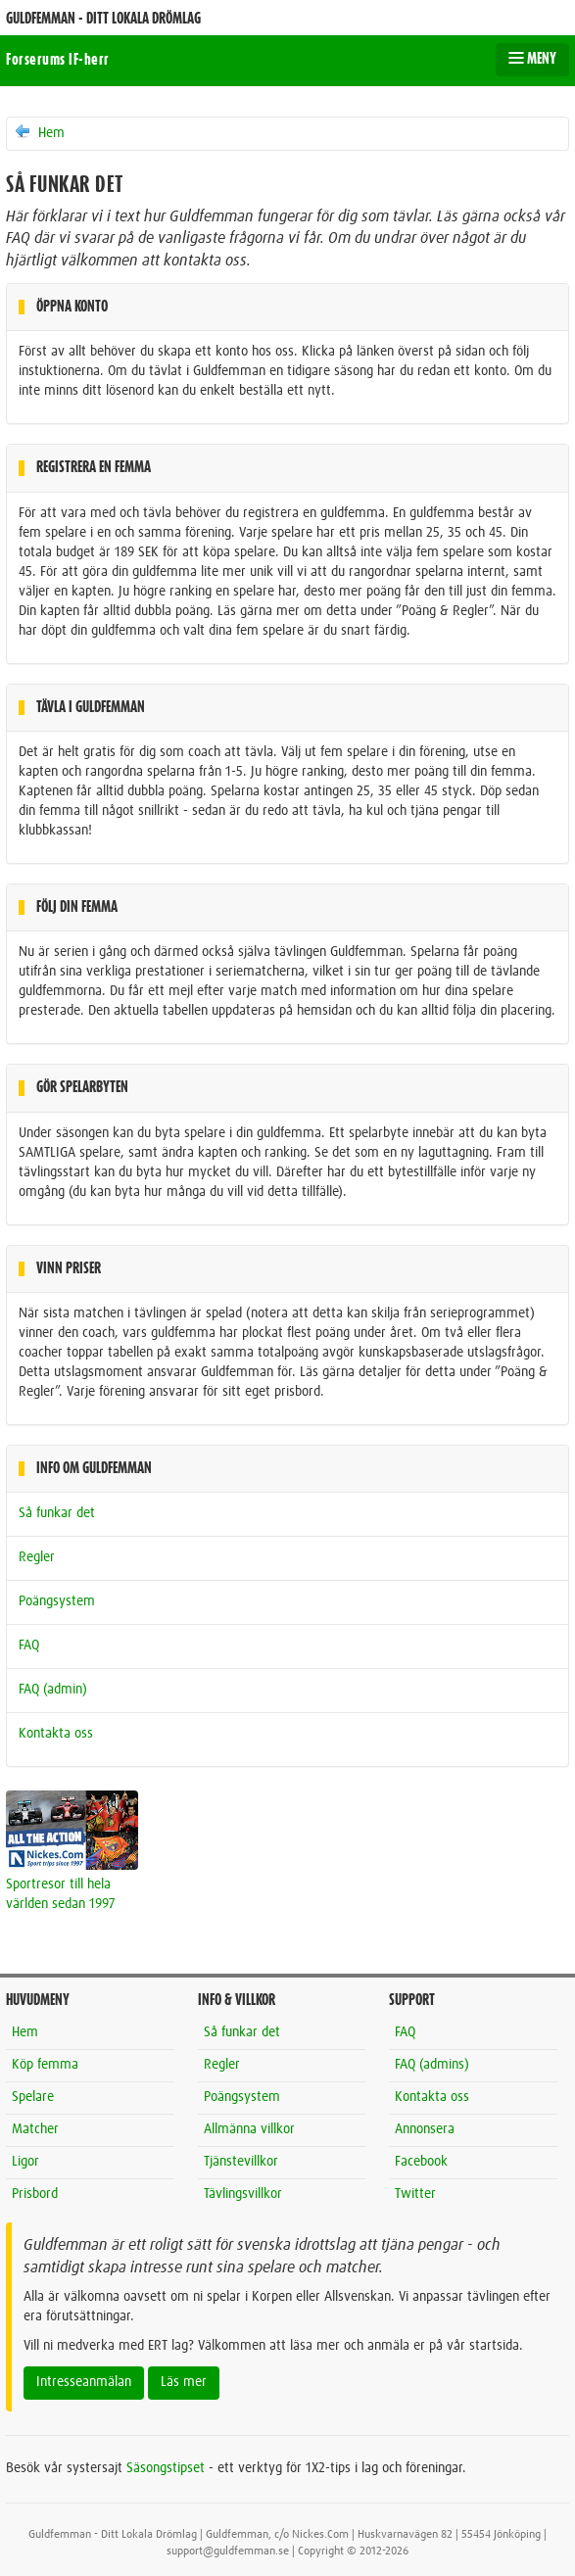 This screenshot has width=575, height=2576. What do you see at coordinates (37, 1557) in the screenshot?
I see `Regler` at bounding box center [37, 1557].